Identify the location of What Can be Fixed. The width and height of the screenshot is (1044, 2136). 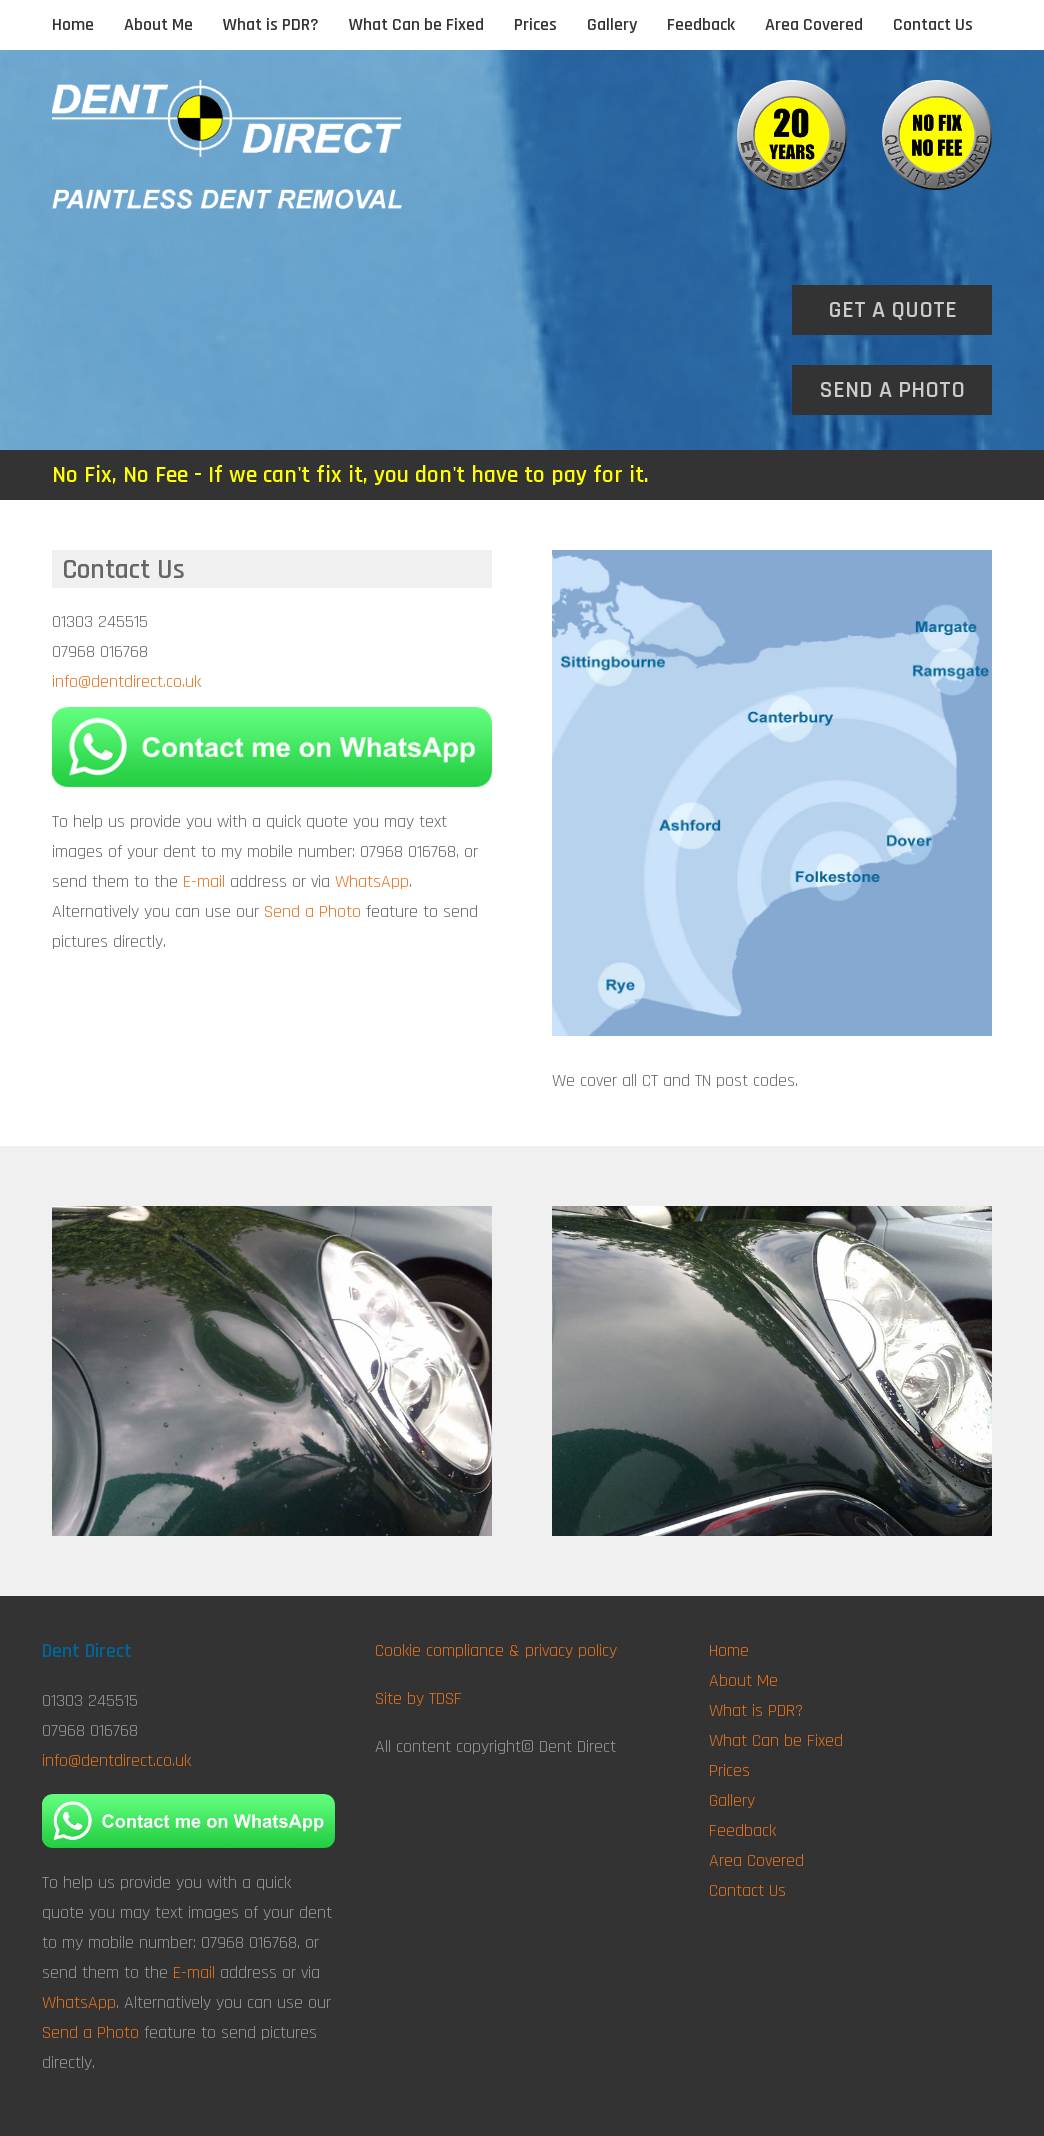
(416, 24).